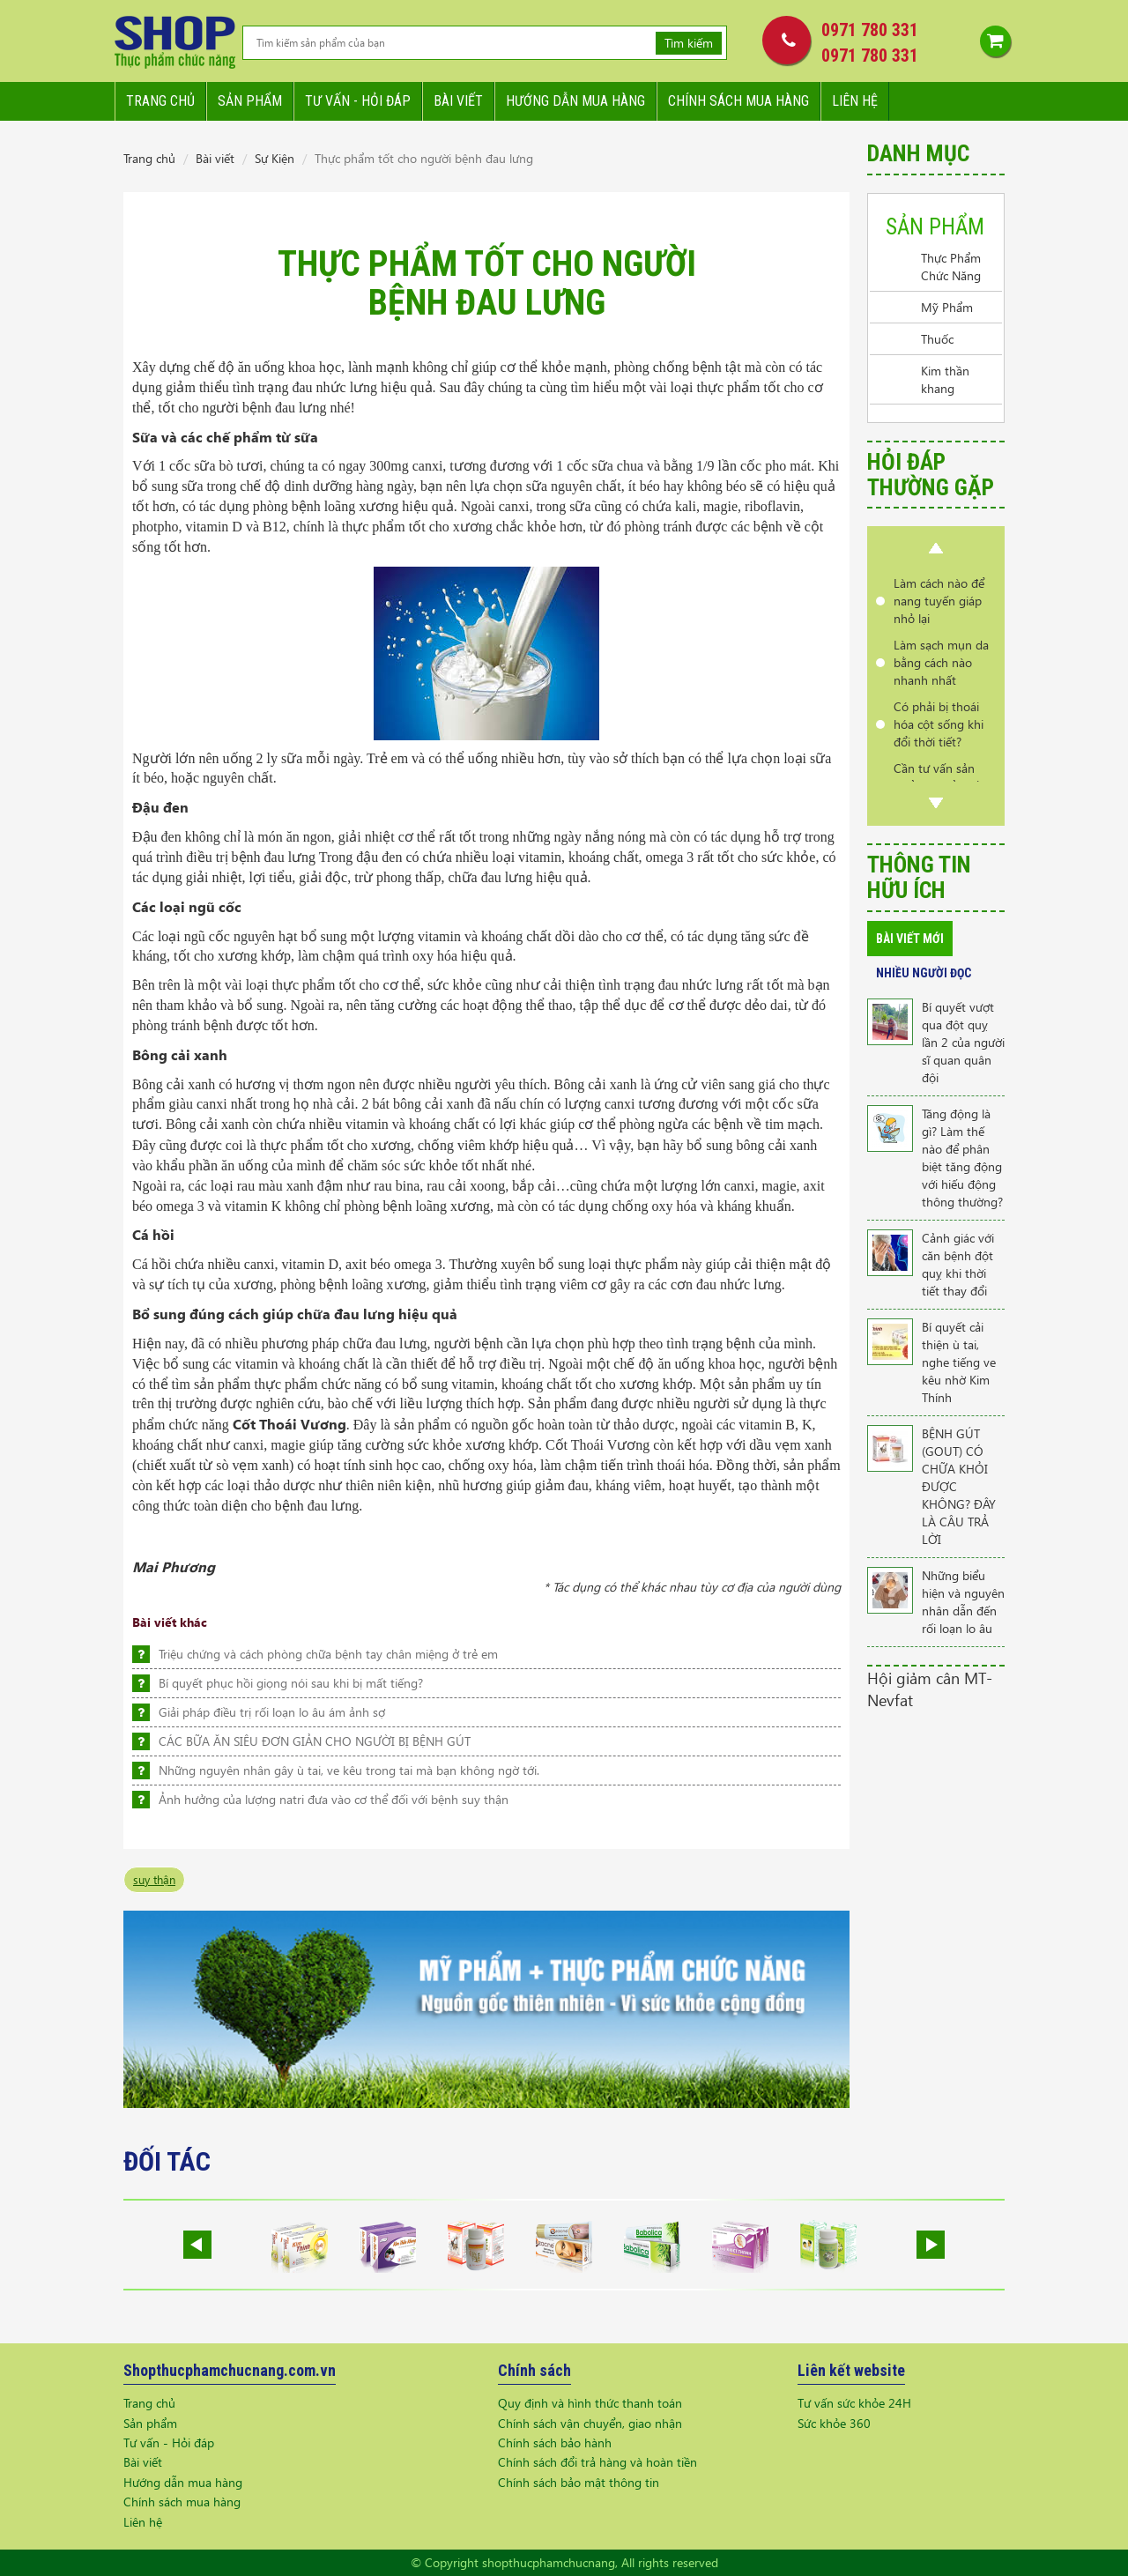 Image resolution: width=1128 pixels, height=2576 pixels. I want to click on Bí quyết cải thiện ù tai, nghe tiếng ve kêu nhờ Kim Thính, so click(959, 1362).